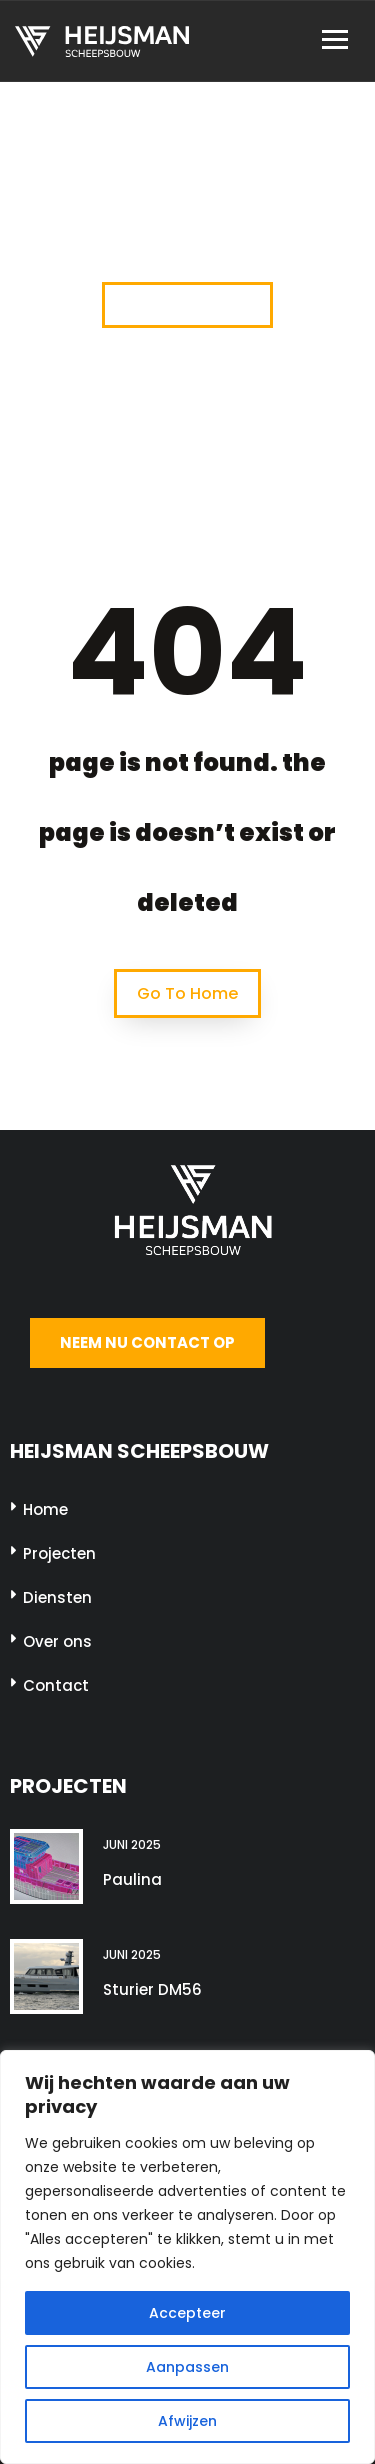  What do you see at coordinates (57, 1641) in the screenshot?
I see `Over ons` at bounding box center [57, 1641].